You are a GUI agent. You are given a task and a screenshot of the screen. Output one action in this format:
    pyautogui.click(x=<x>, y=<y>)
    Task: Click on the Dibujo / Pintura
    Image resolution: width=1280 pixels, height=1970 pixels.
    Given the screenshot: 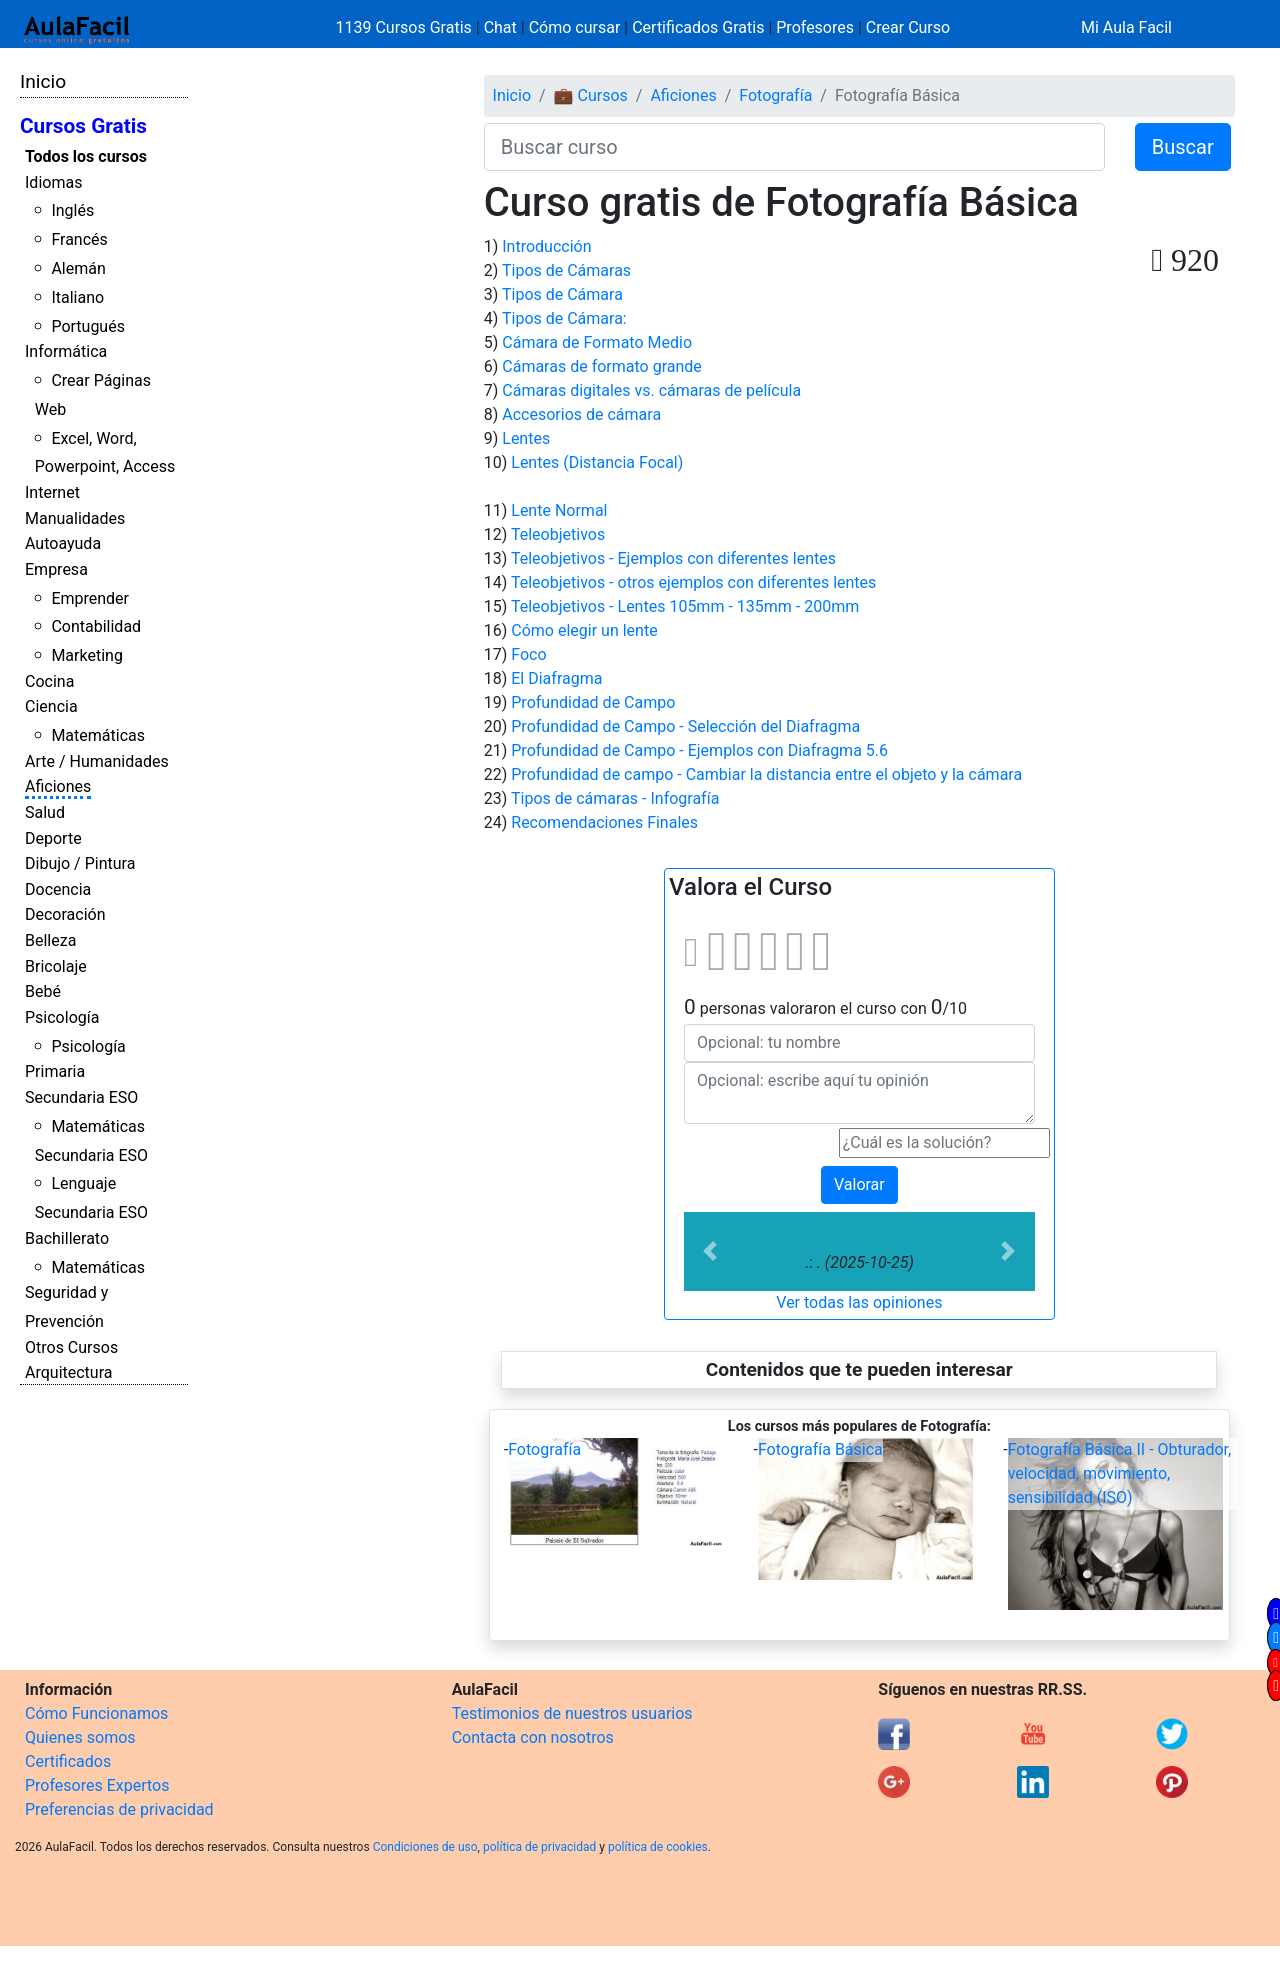 What is the action you would take?
    pyautogui.click(x=80, y=863)
    